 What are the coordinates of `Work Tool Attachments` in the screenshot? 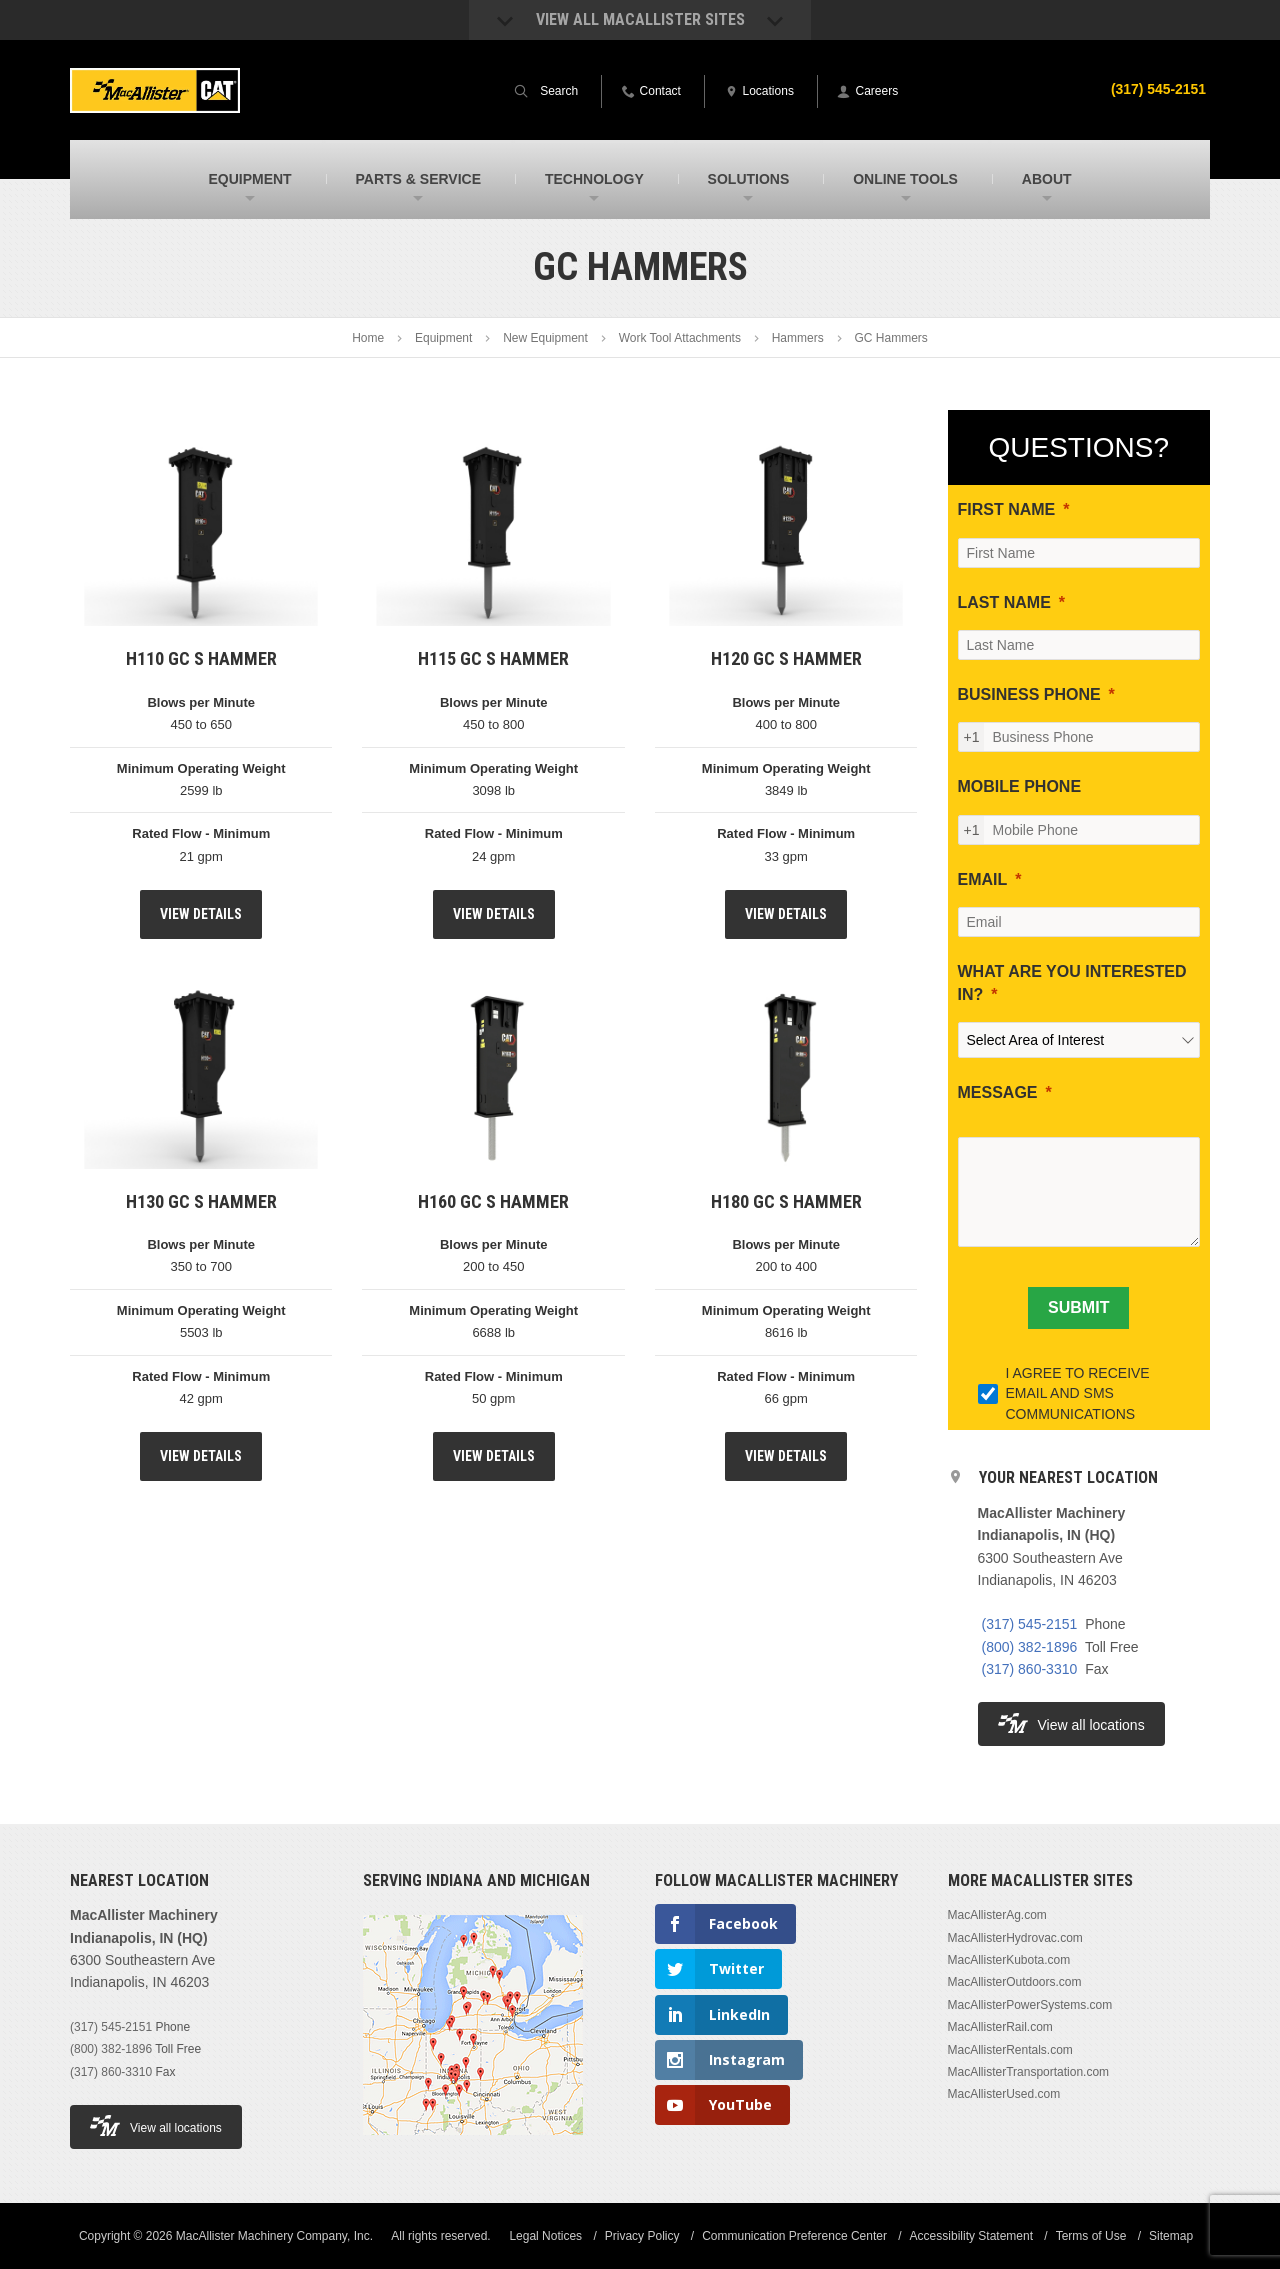 It's located at (680, 338).